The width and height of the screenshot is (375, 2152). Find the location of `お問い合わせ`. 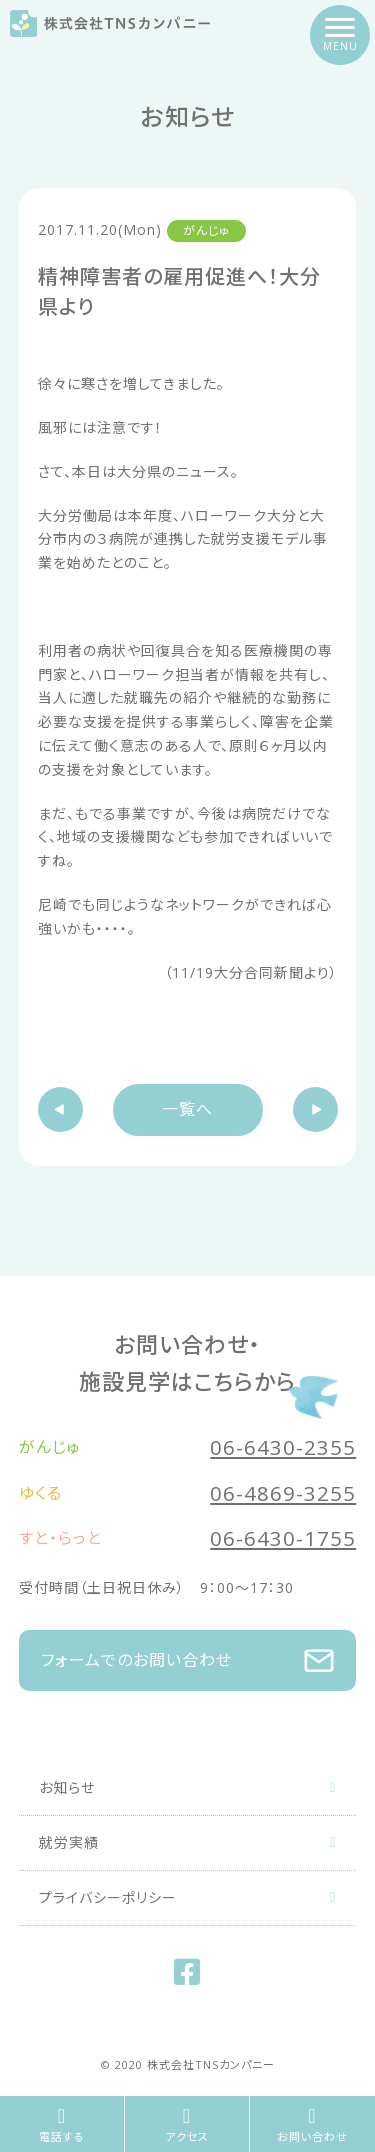

お問い合わせ is located at coordinates (312, 2125).